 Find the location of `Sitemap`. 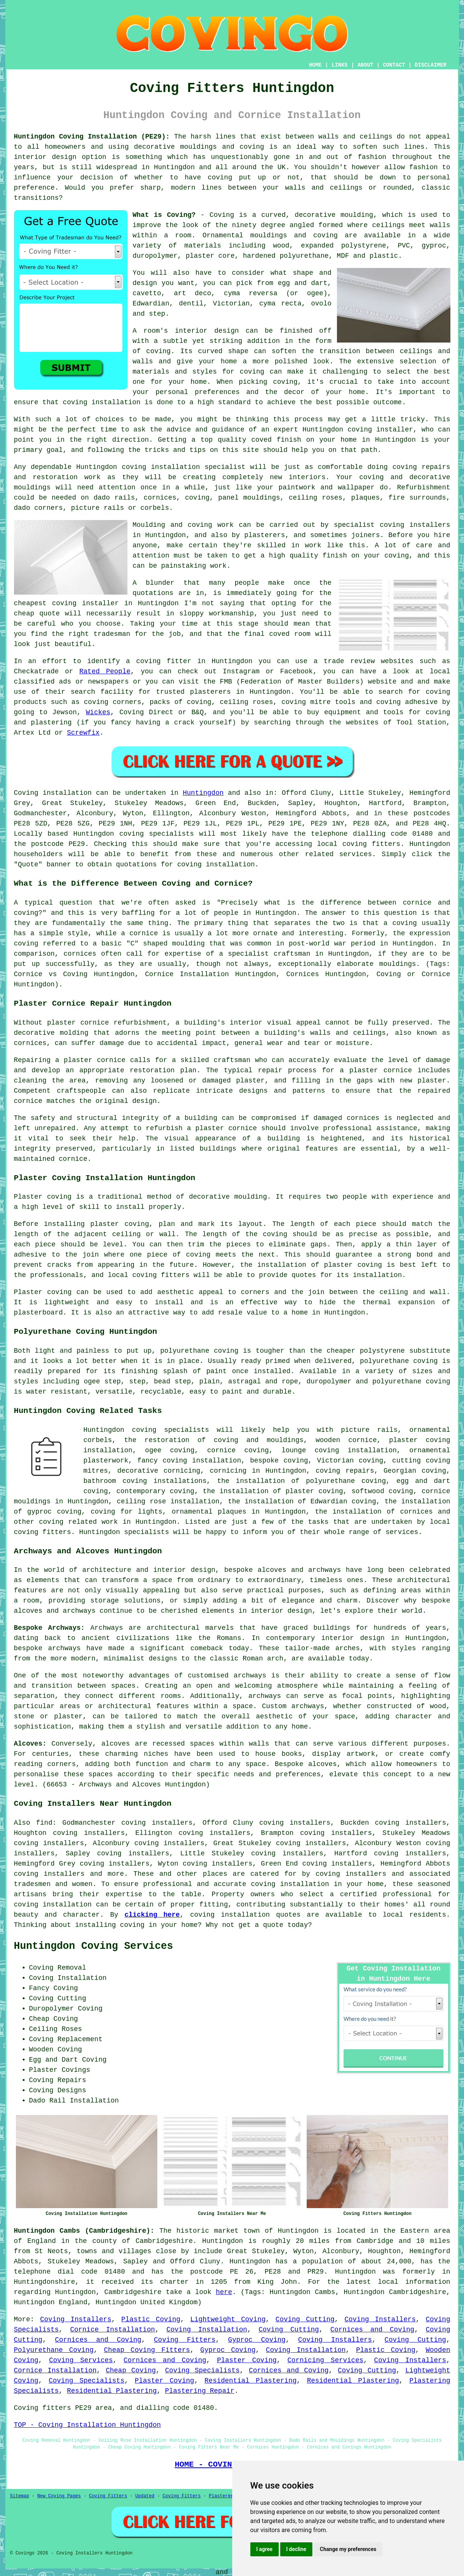

Sitemap is located at coordinates (19, 2496).